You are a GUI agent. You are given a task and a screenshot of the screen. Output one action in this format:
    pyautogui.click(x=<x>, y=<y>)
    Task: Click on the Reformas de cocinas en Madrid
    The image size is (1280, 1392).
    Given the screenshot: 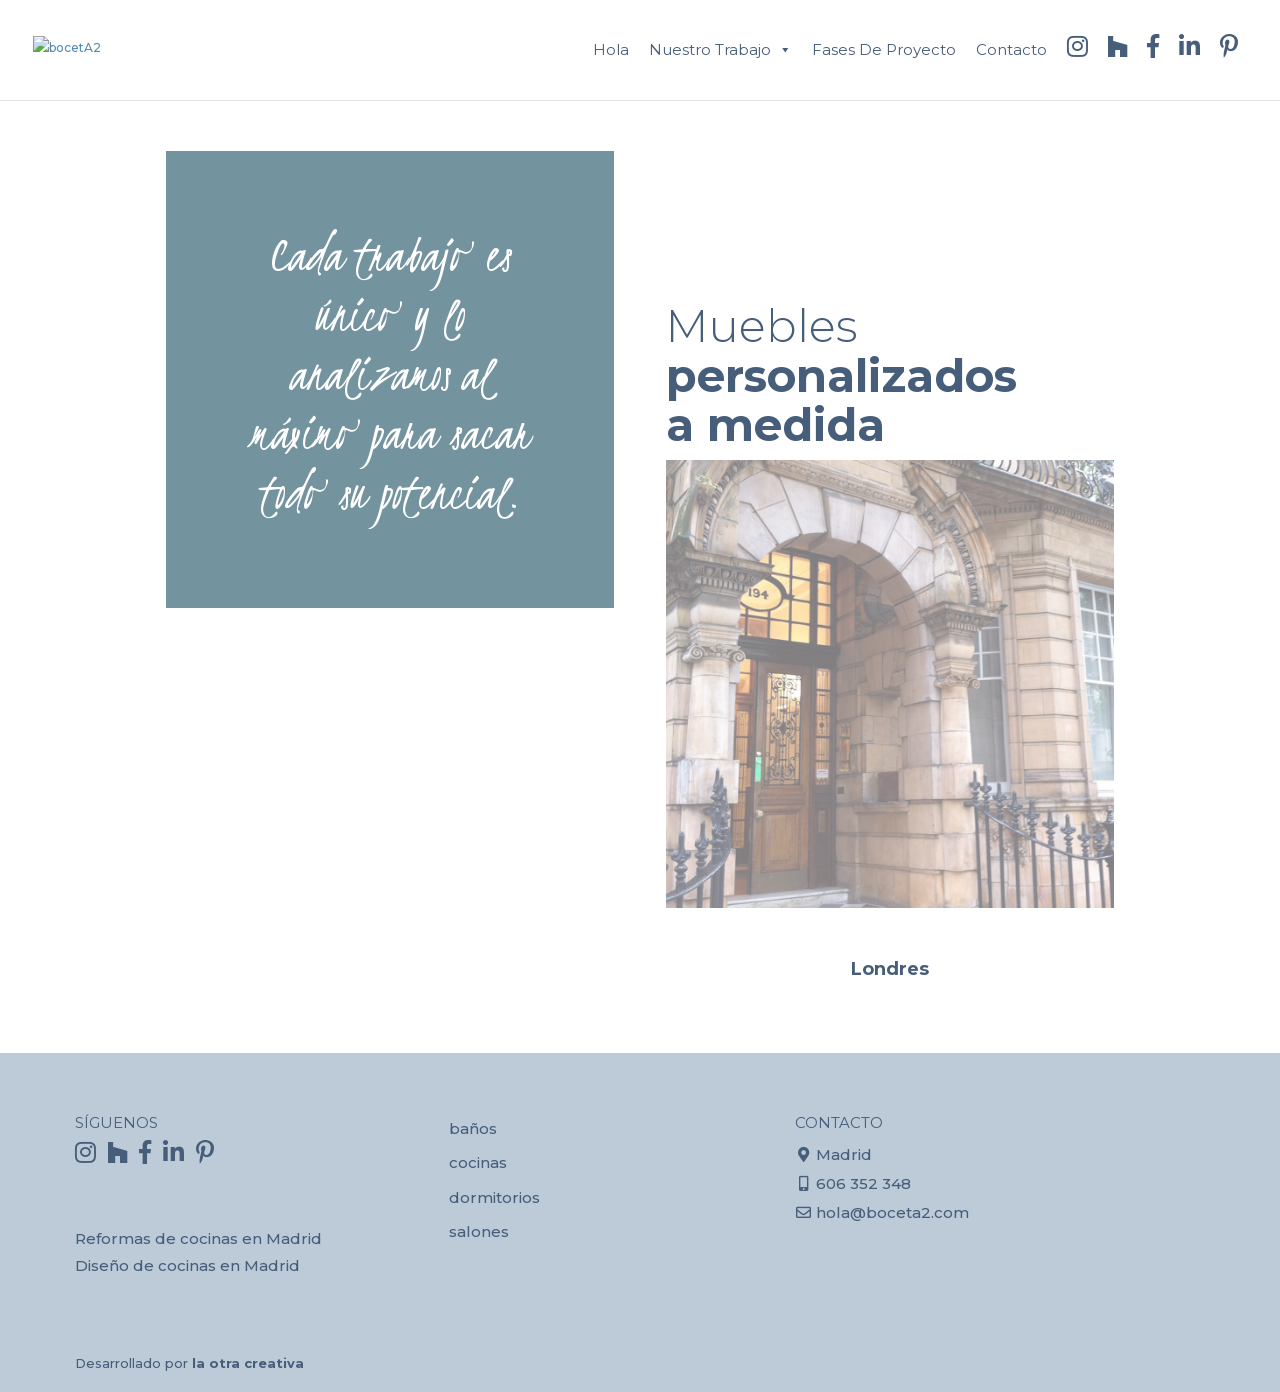 What is the action you would take?
    pyautogui.click(x=198, y=1238)
    